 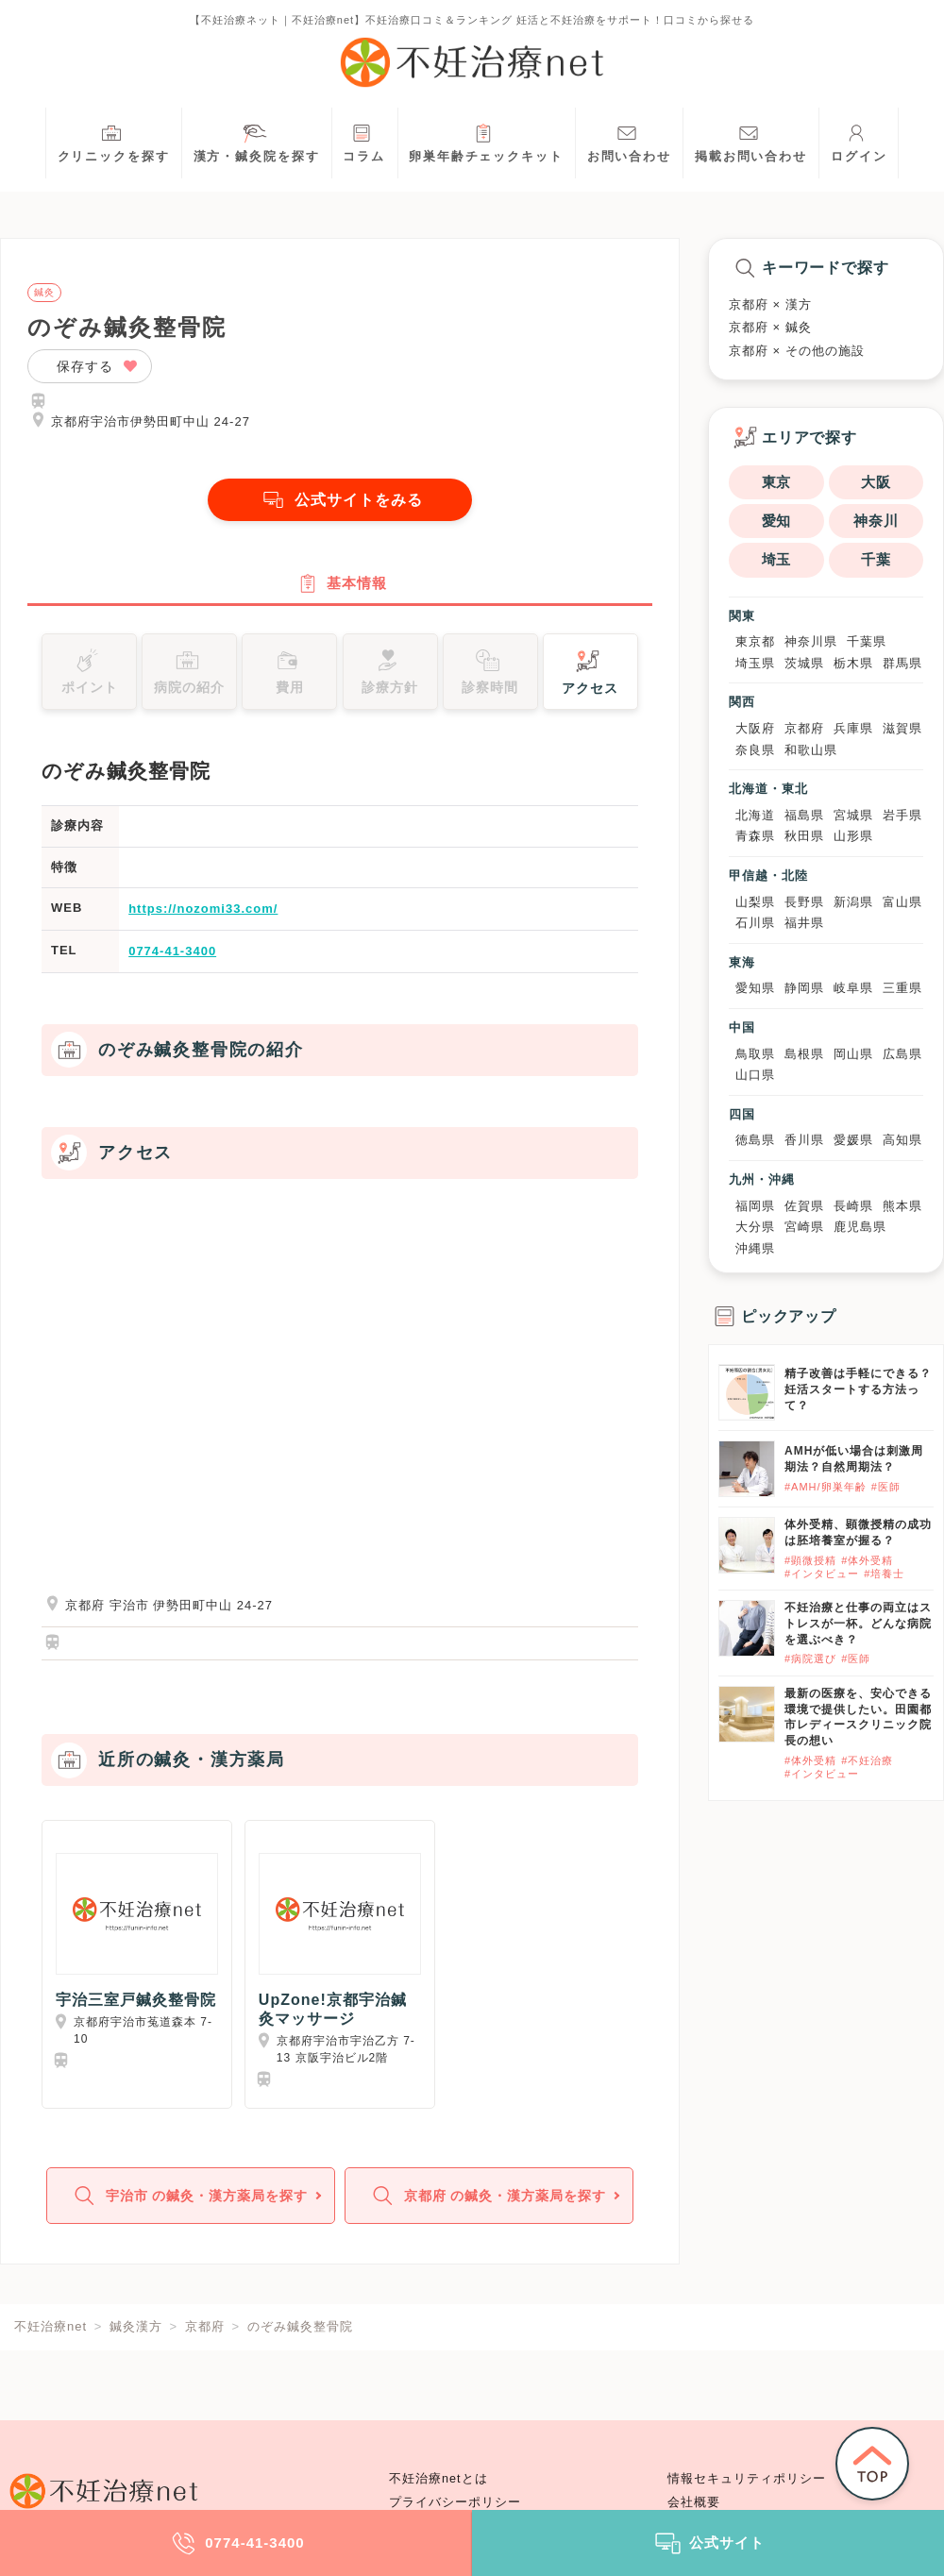 What do you see at coordinates (804, 1227) in the screenshot?
I see `宮崎県` at bounding box center [804, 1227].